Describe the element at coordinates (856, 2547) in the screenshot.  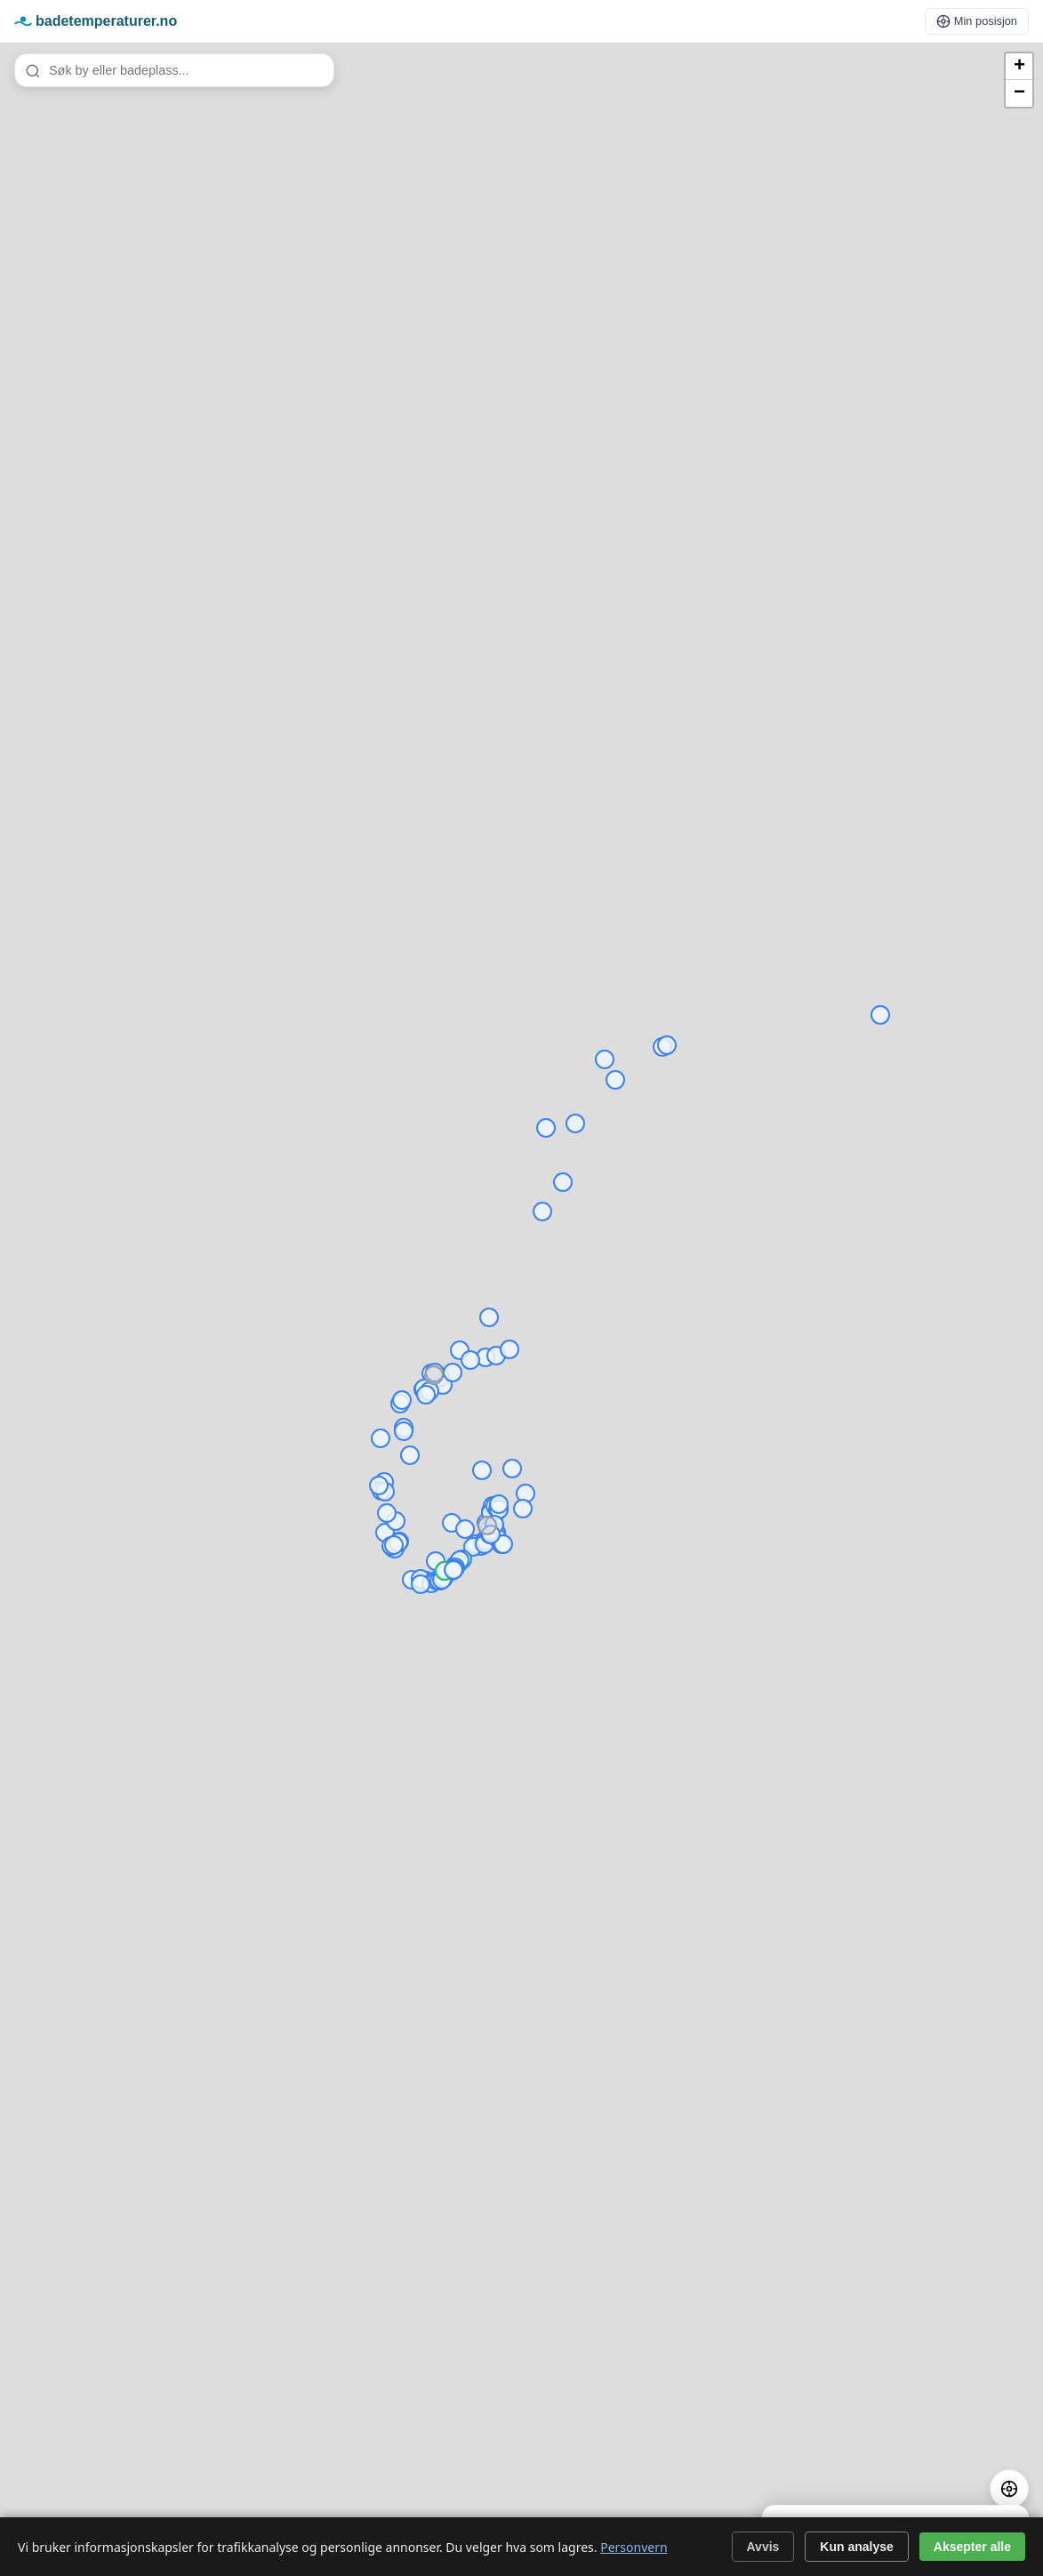
I see `Kun analyse` at that location.